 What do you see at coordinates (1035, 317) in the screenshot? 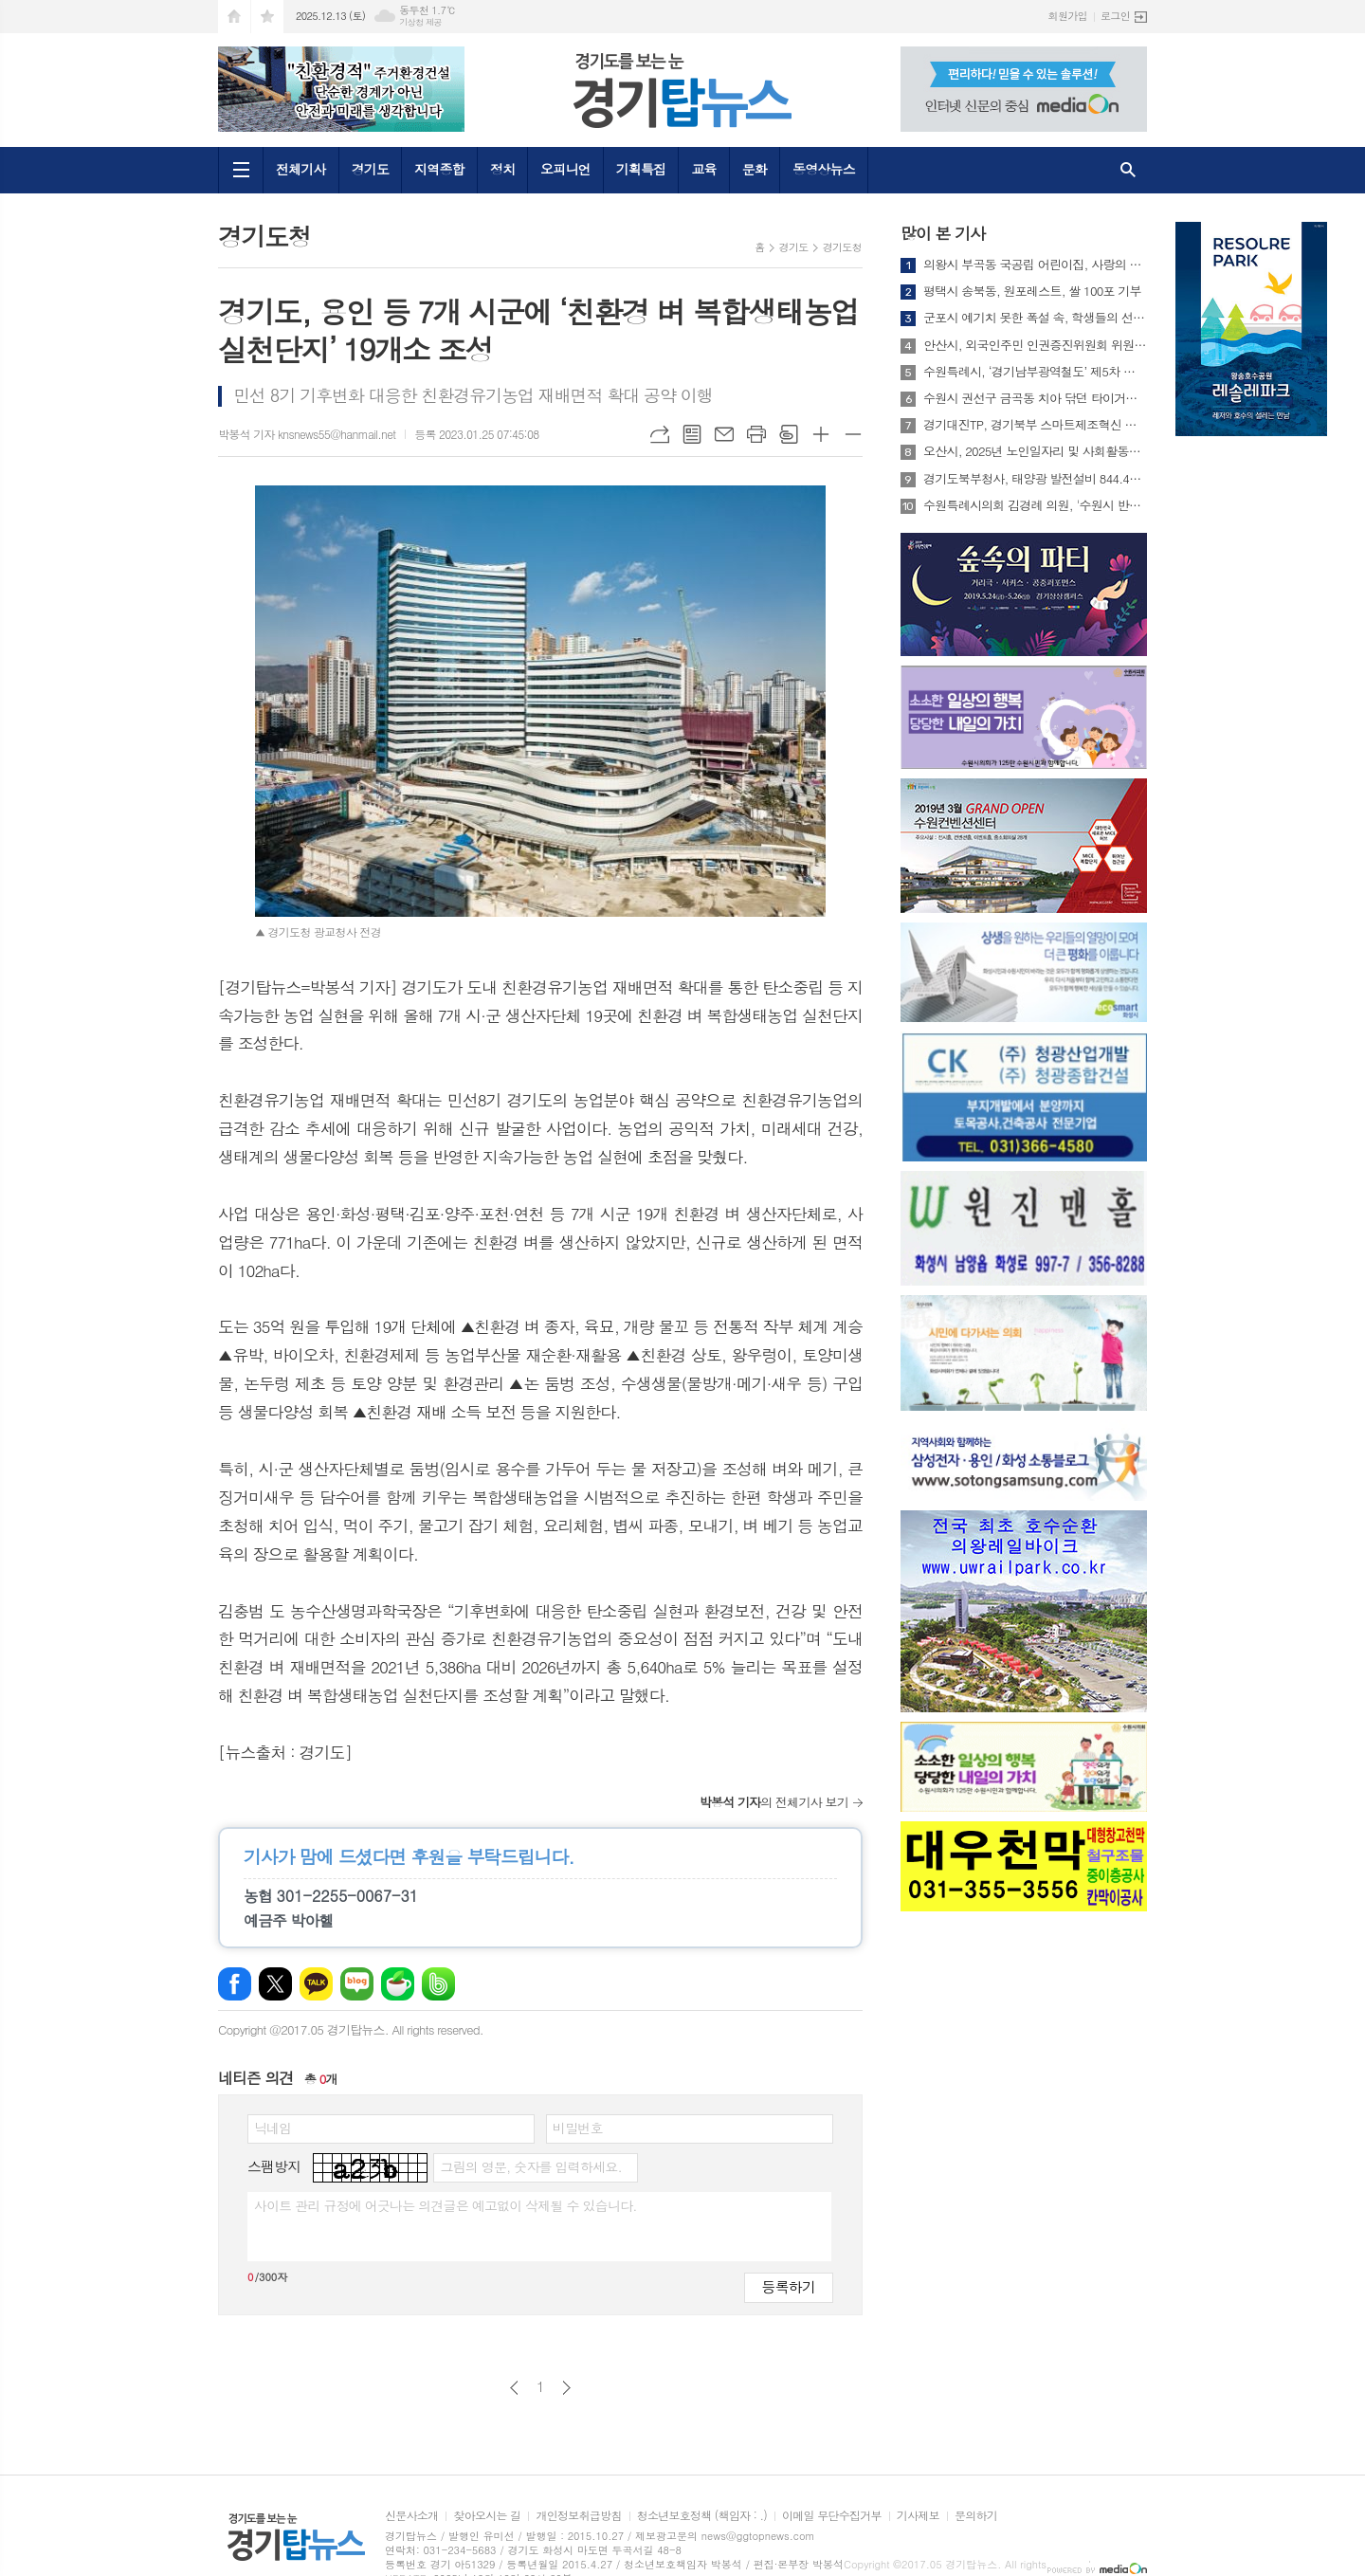
I see `군포시 예기치 못한 폭설 속, 학생들의 선행 빛났다` at bounding box center [1035, 317].